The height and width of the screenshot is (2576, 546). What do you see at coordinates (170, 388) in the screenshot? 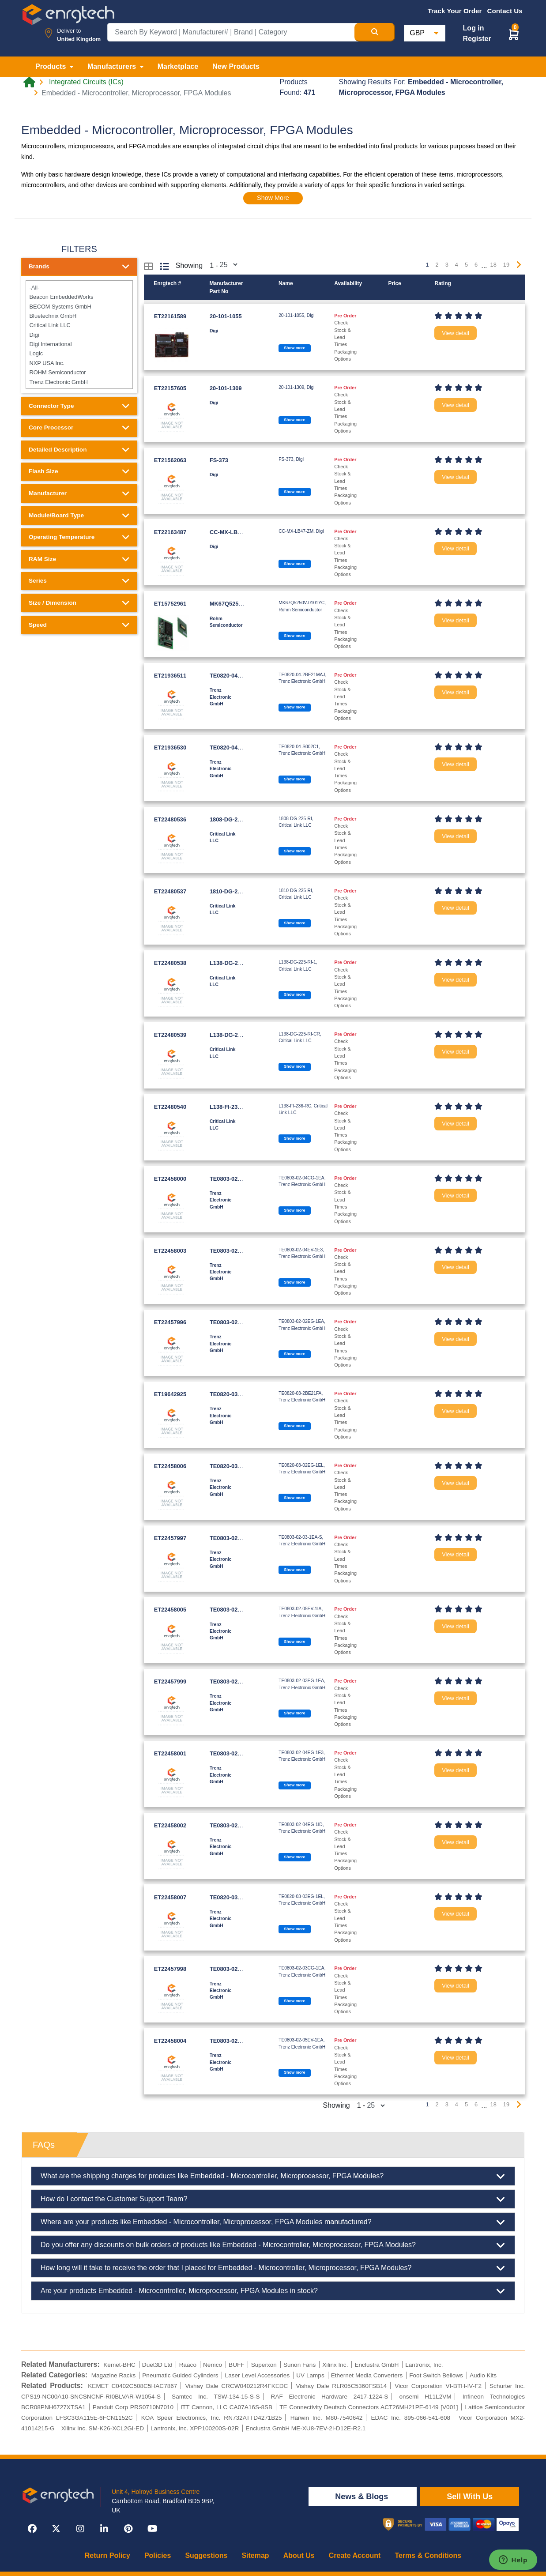
I see `ET22157605` at bounding box center [170, 388].